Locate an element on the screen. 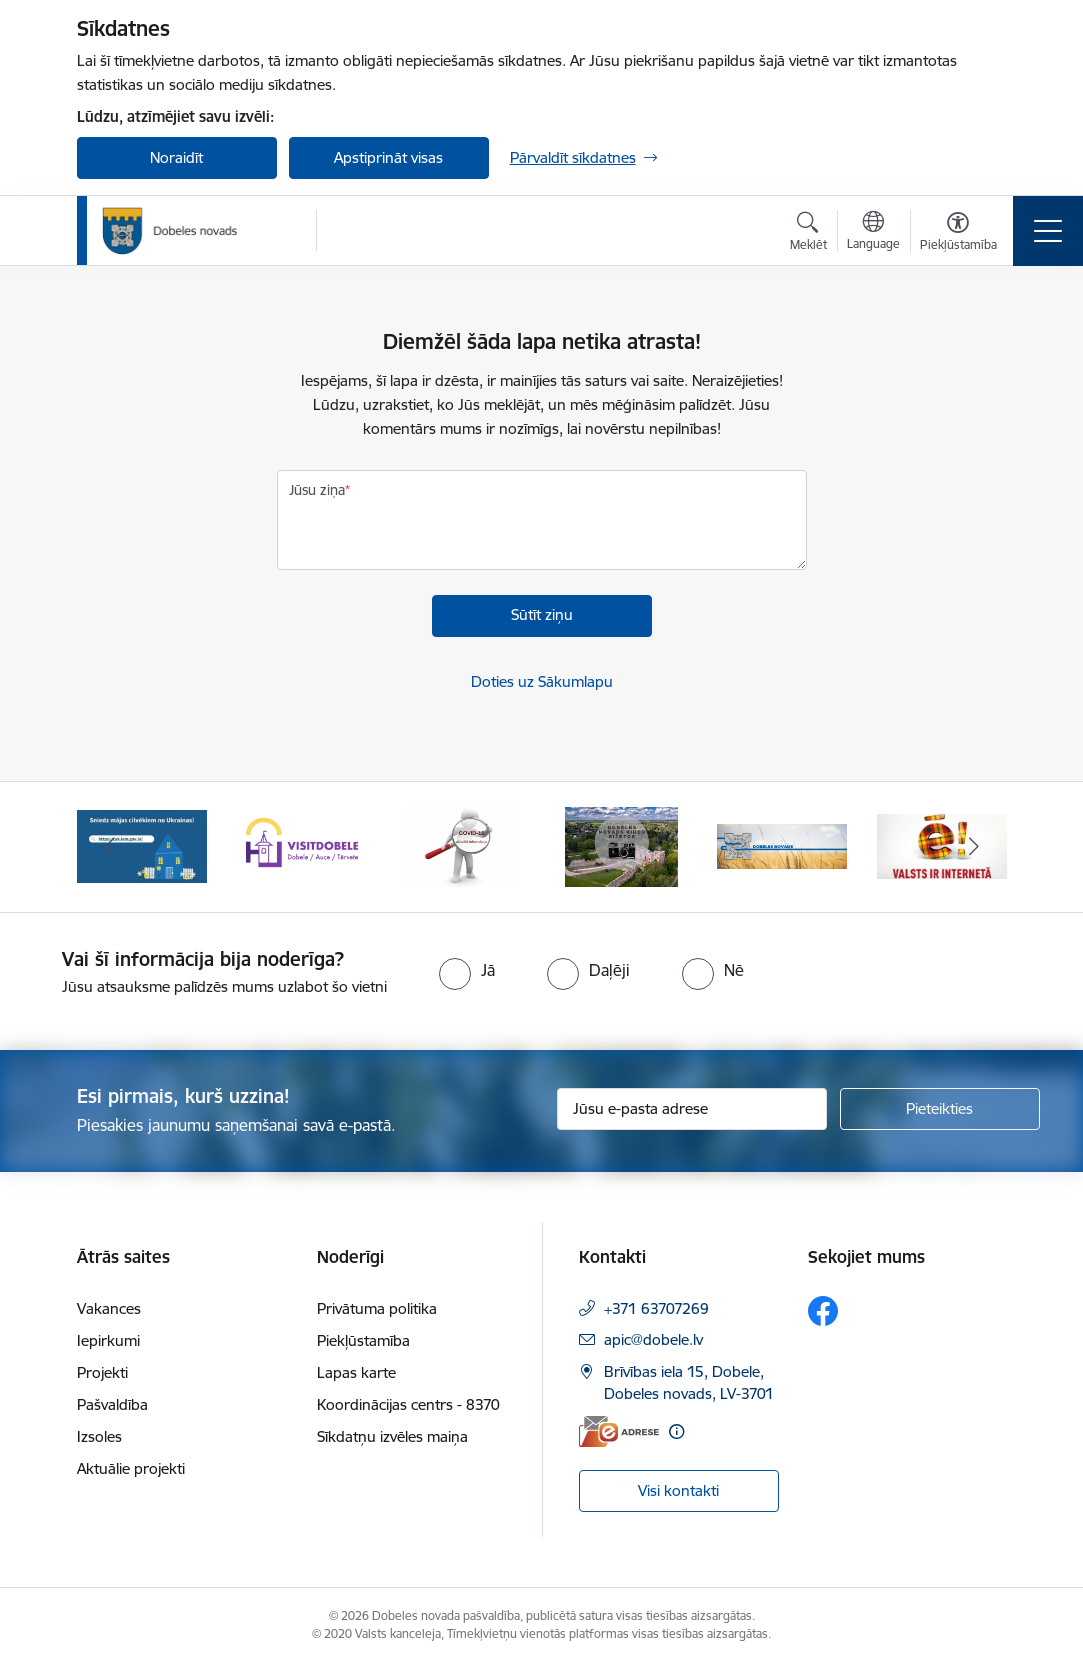 Image resolution: width=1083 pixels, height=1664 pixels. Izsoles is located at coordinates (99, 1436).